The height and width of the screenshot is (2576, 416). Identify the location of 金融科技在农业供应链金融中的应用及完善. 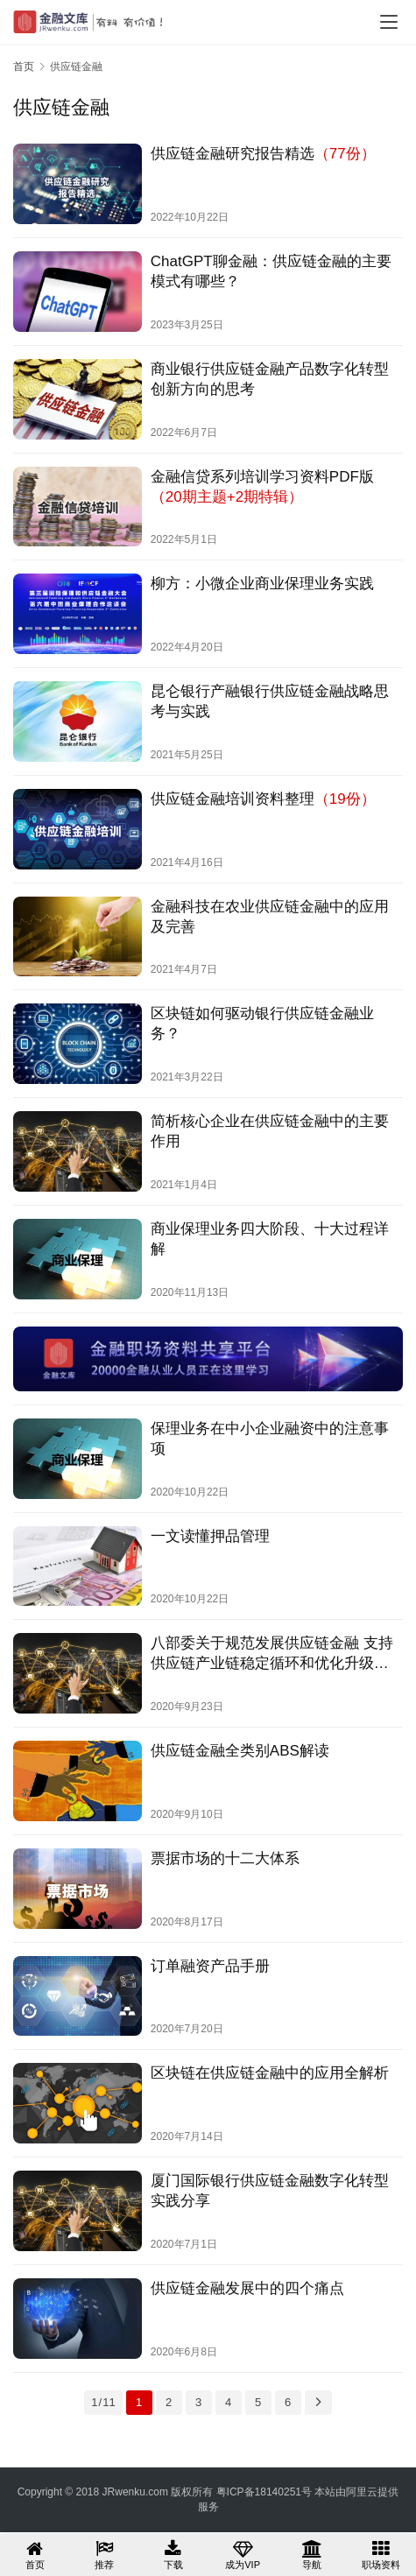
(270, 916).